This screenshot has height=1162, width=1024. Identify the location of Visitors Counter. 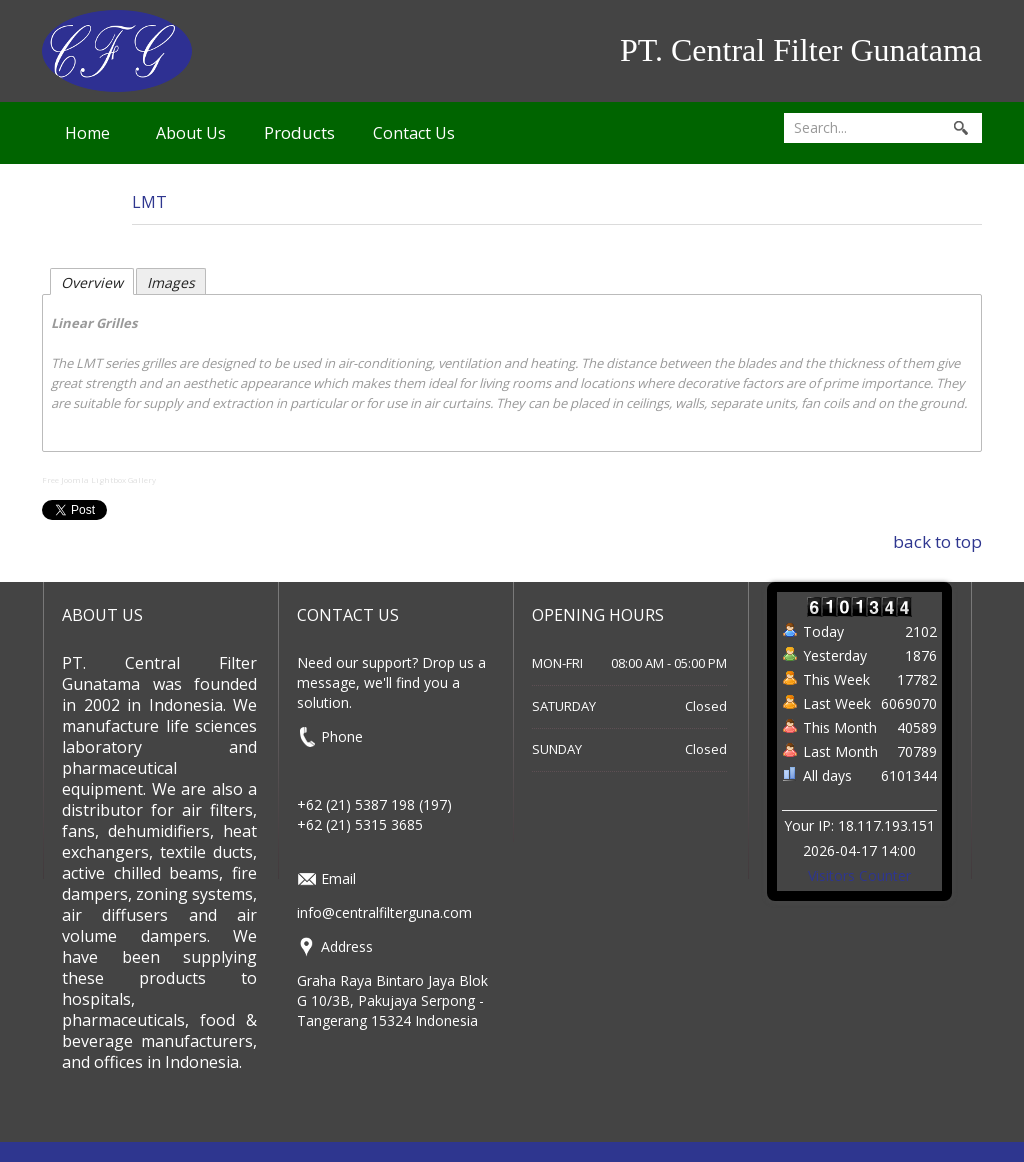
(859, 875).